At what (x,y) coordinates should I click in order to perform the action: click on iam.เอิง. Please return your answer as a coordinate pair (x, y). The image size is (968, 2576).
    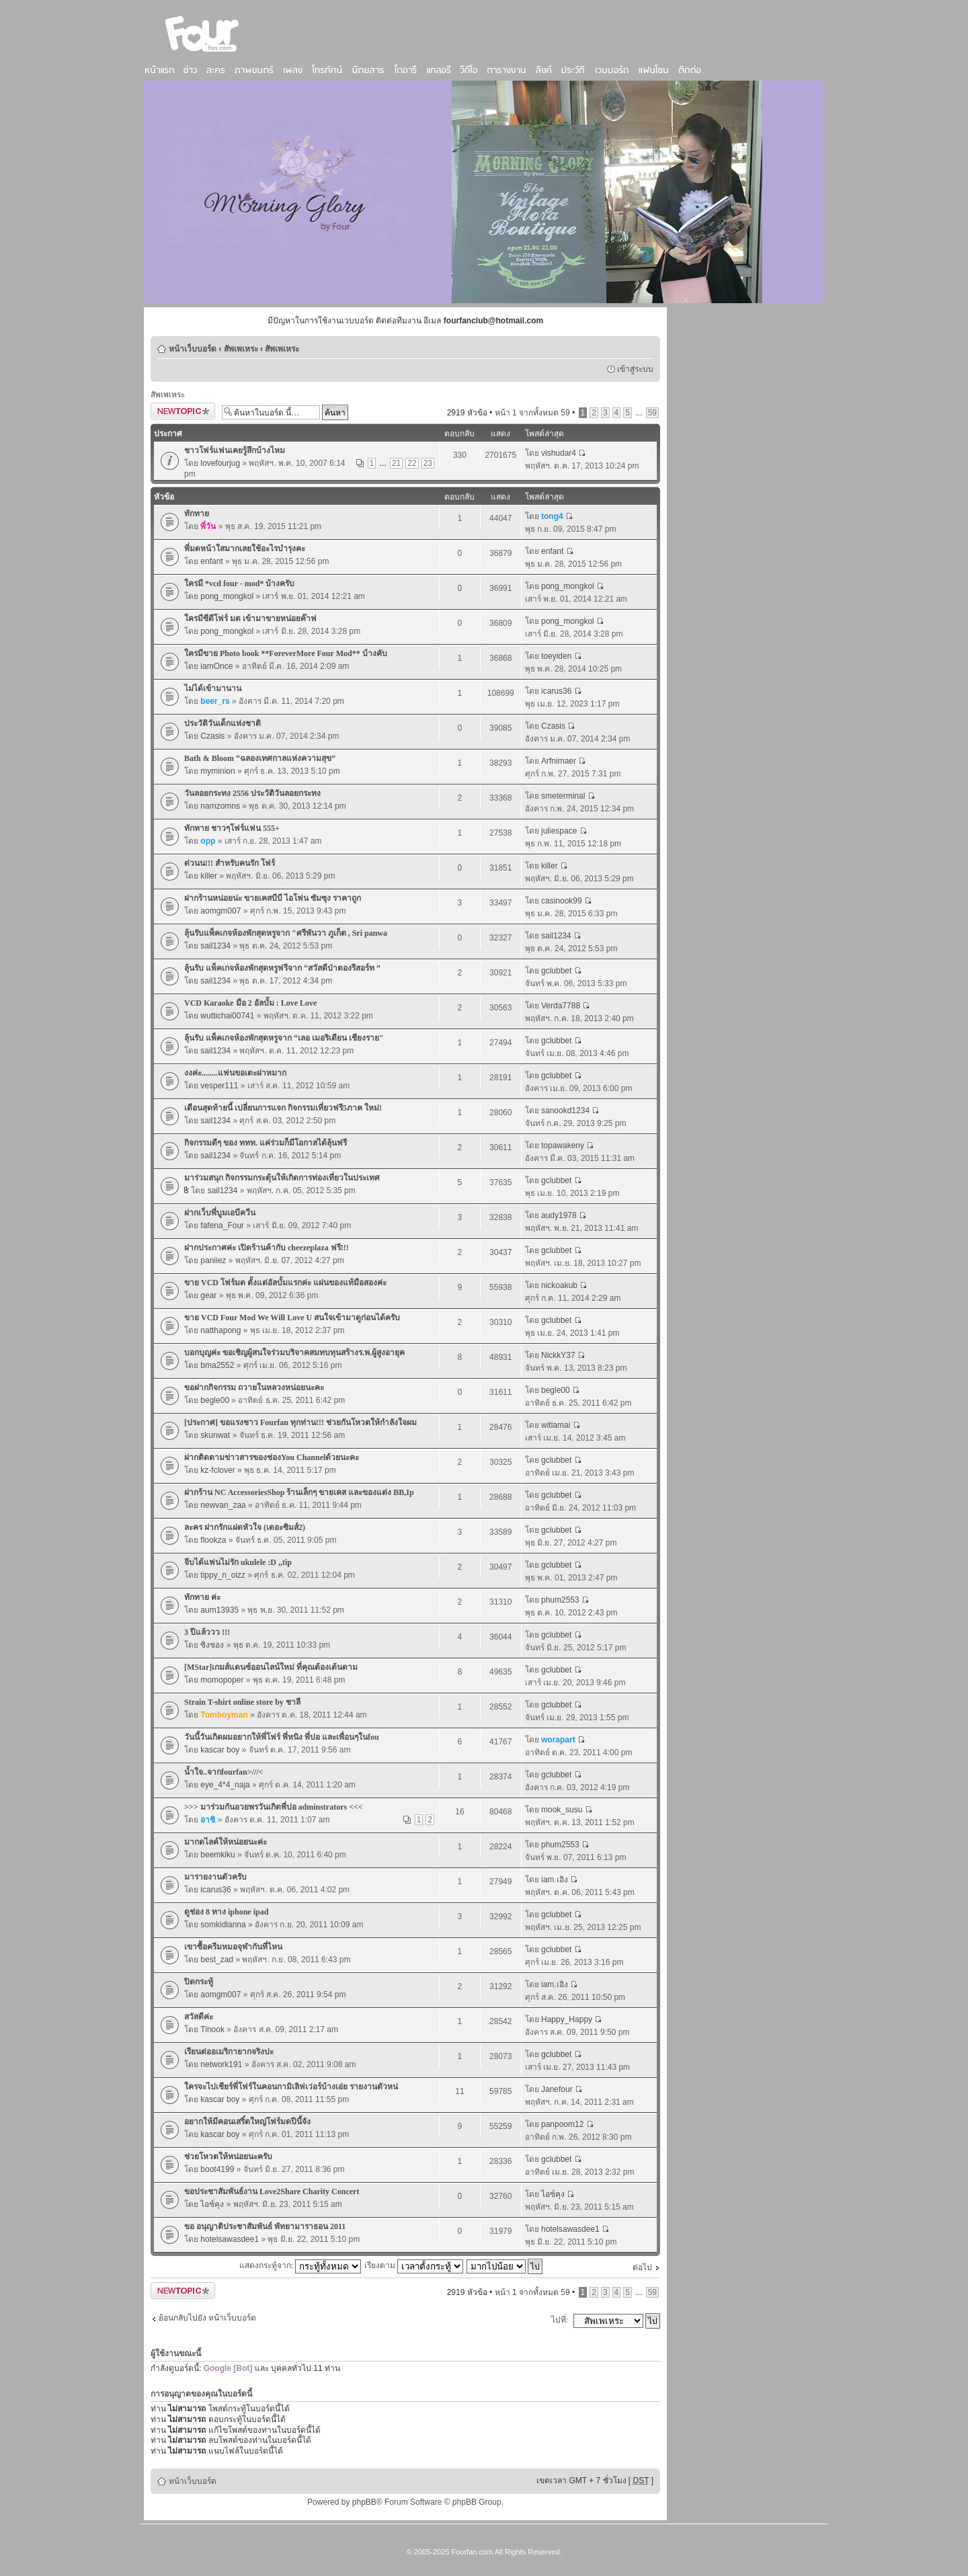
    Looking at the image, I should click on (554, 1879).